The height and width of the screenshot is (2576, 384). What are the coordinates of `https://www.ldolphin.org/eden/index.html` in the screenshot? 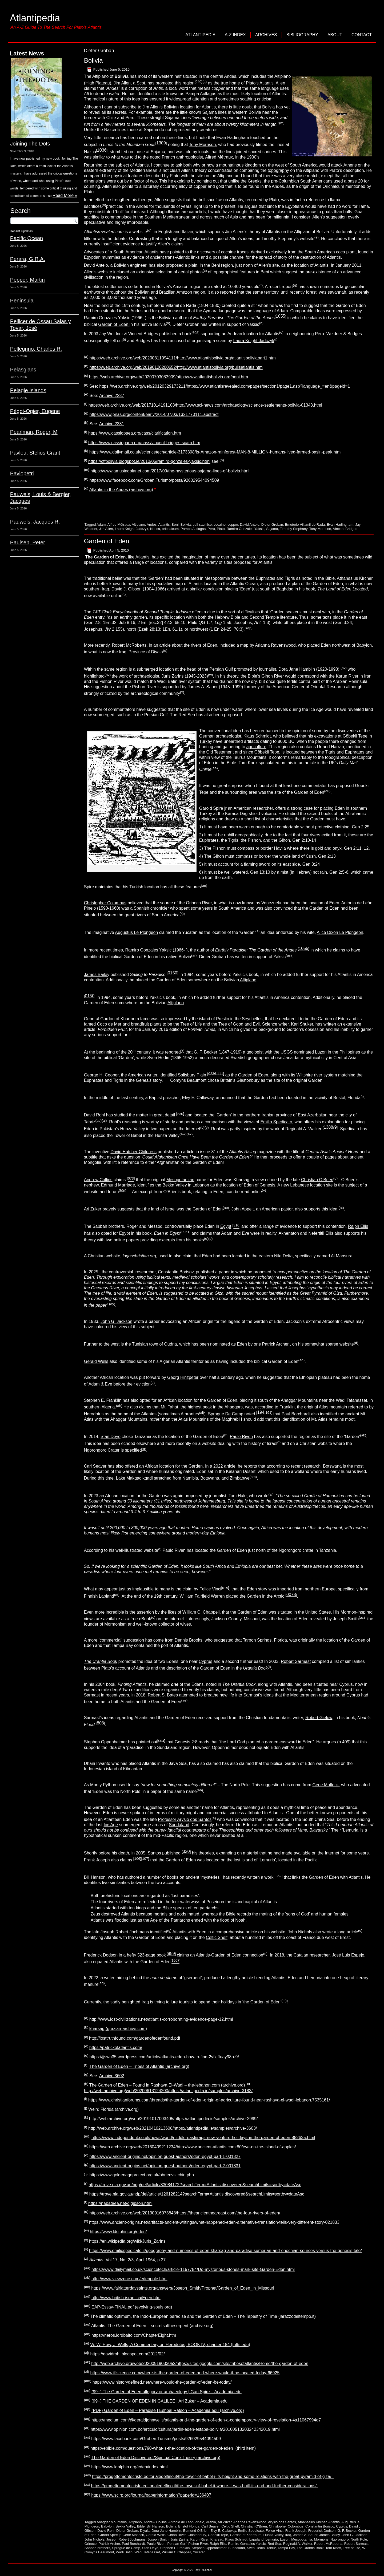 It's located at (129, 2467).